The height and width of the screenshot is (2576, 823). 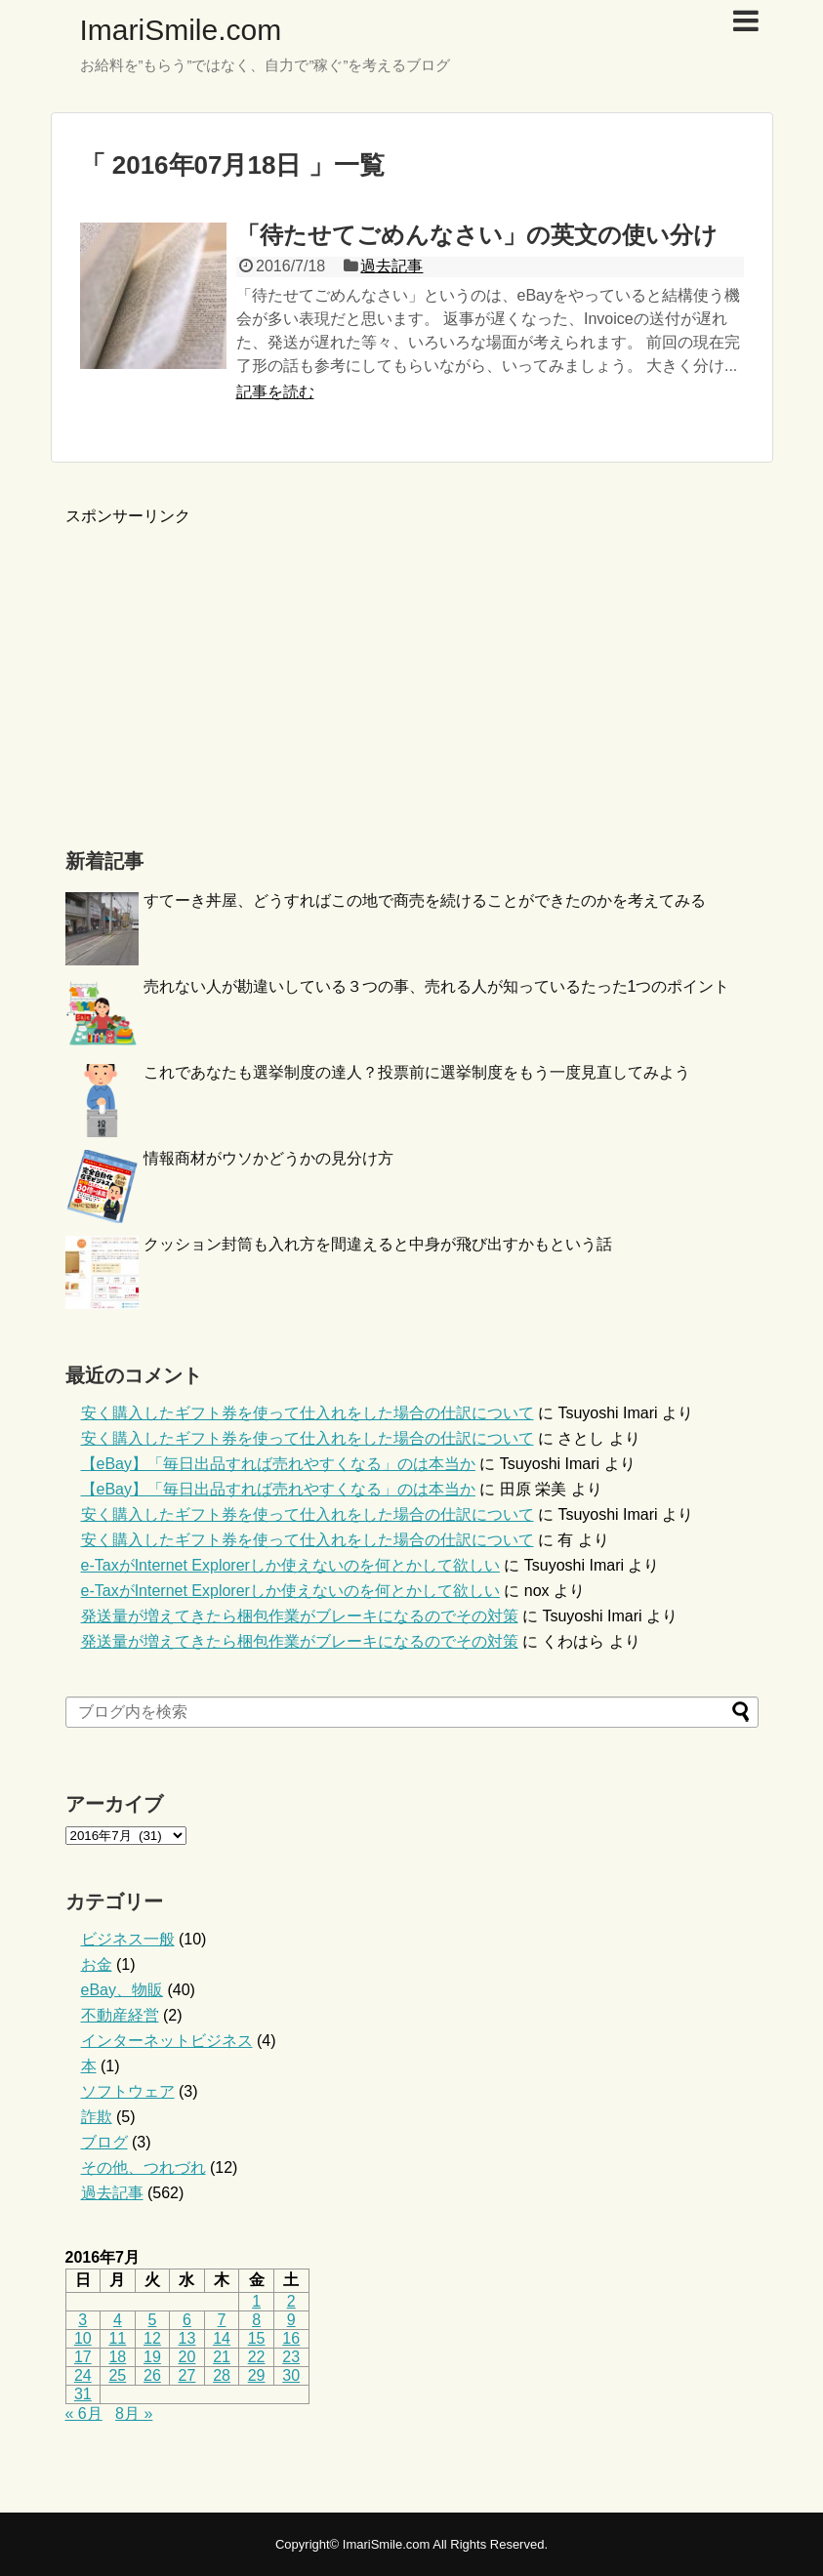 I want to click on 4 [2016年7月4日 に投稿を公開], so click(x=117, y=2319).